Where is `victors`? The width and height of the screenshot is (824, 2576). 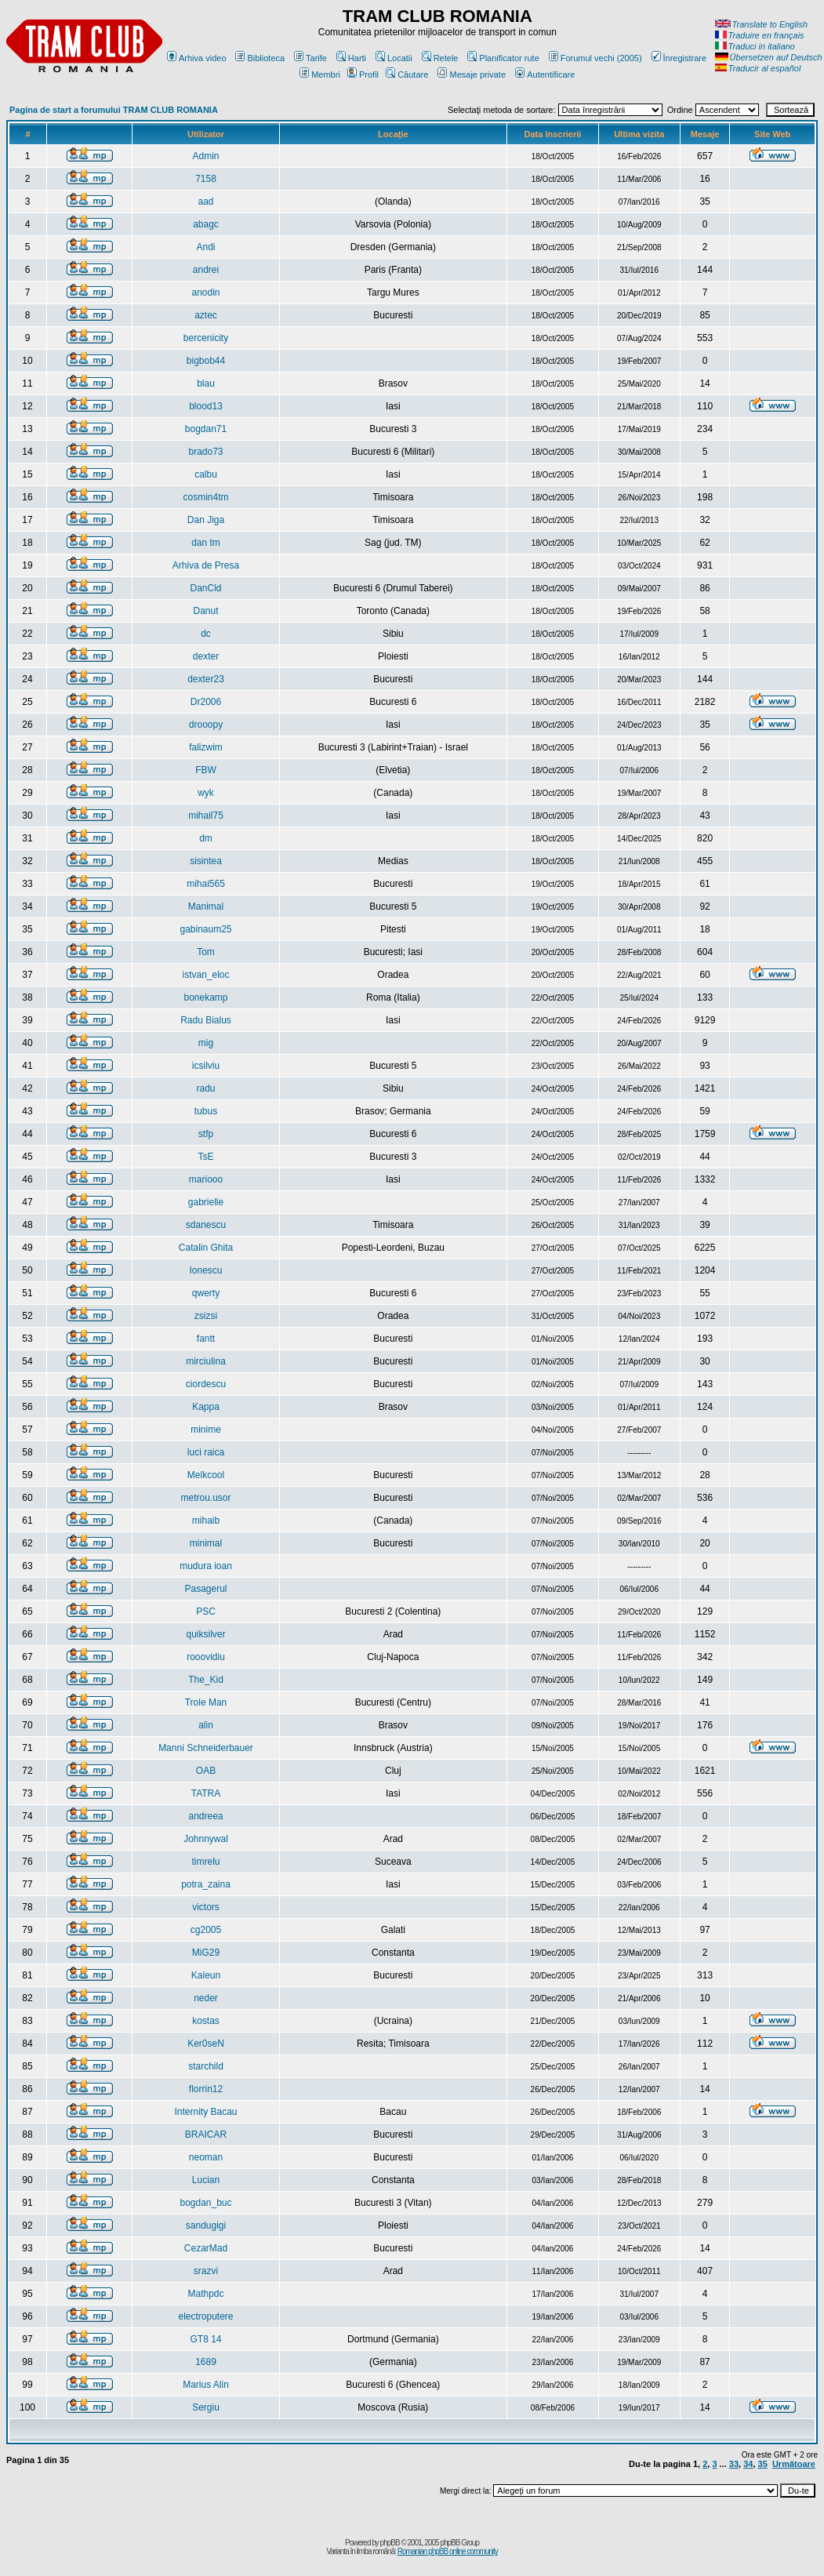 victors is located at coordinates (206, 1907).